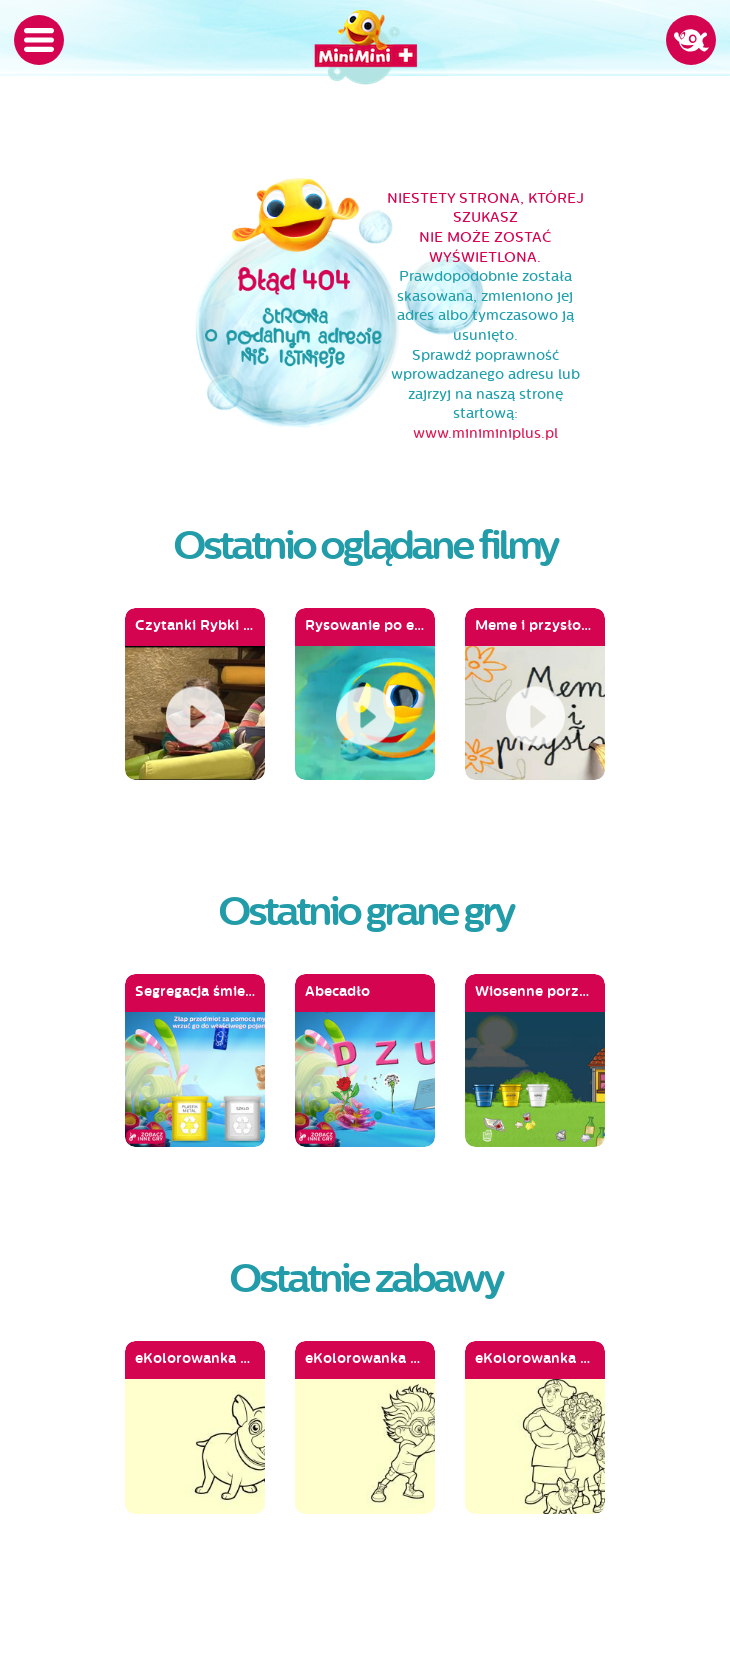  Describe the element at coordinates (485, 433) in the screenshot. I see `www.miniminiplus.pl` at that location.